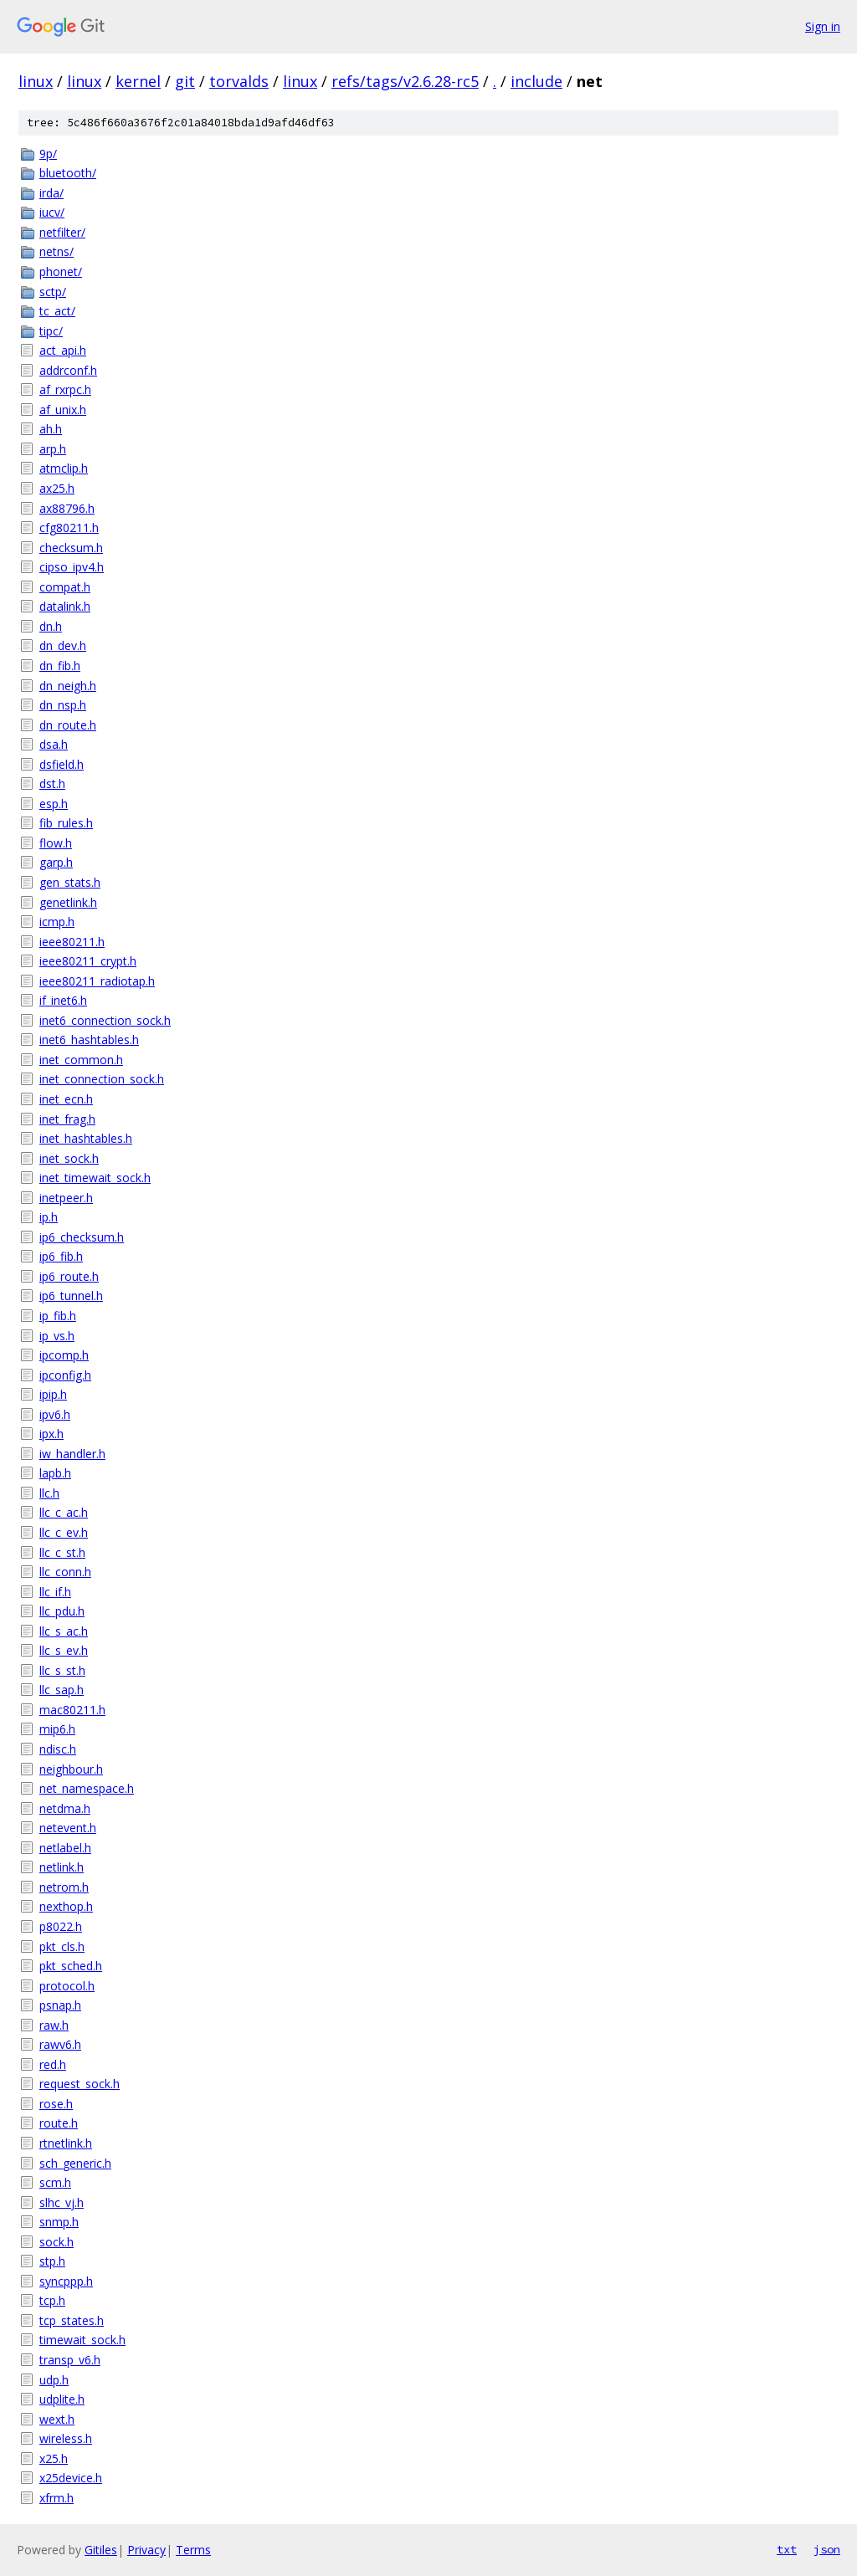  What do you see at coordinates (105, 1020) in the screenshot?
I see `inet6_connection_sock.h` at bounding box center [105, 1020].